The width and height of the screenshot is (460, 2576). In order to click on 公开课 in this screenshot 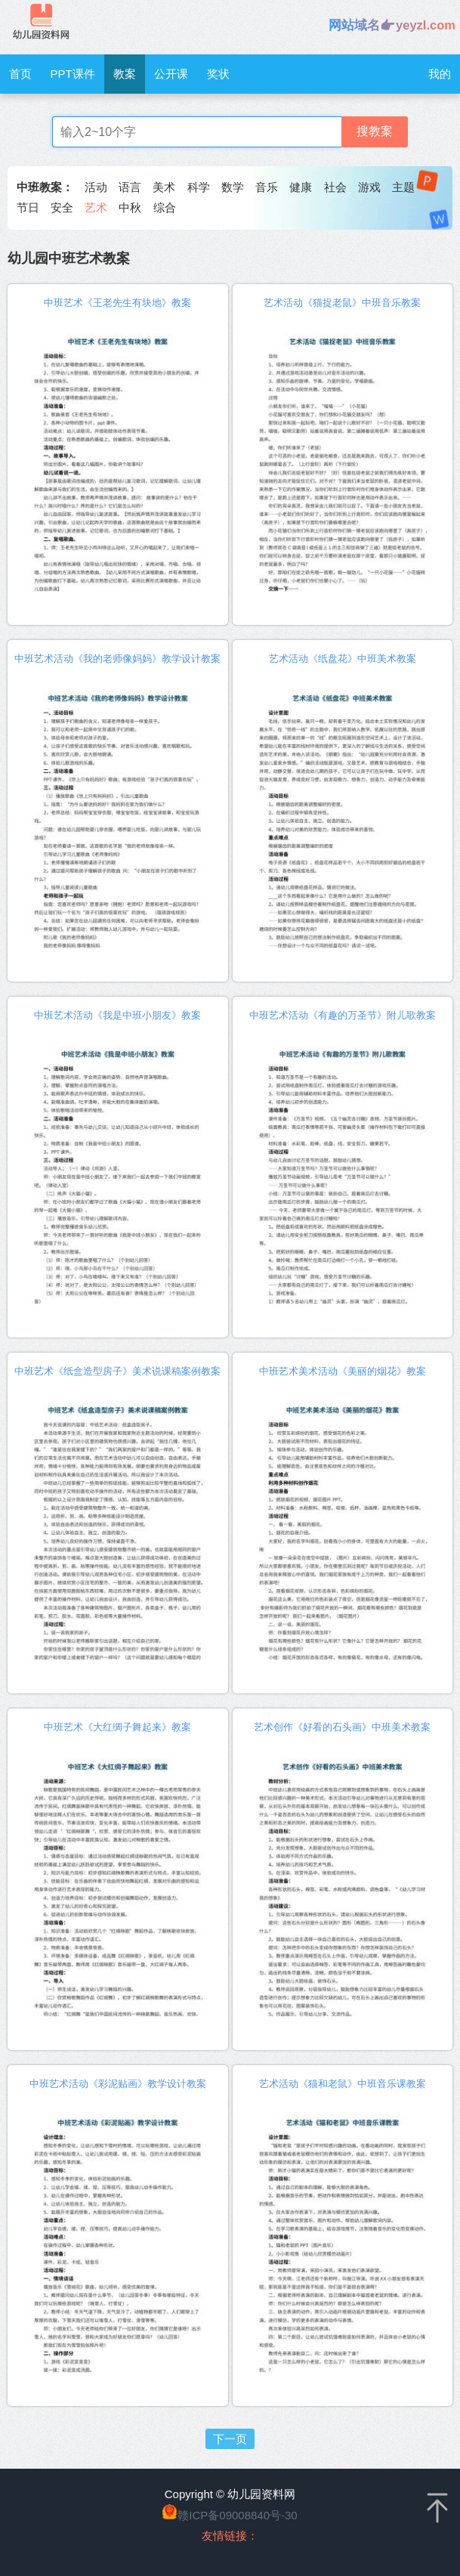, I will do `click(171, 73)`.